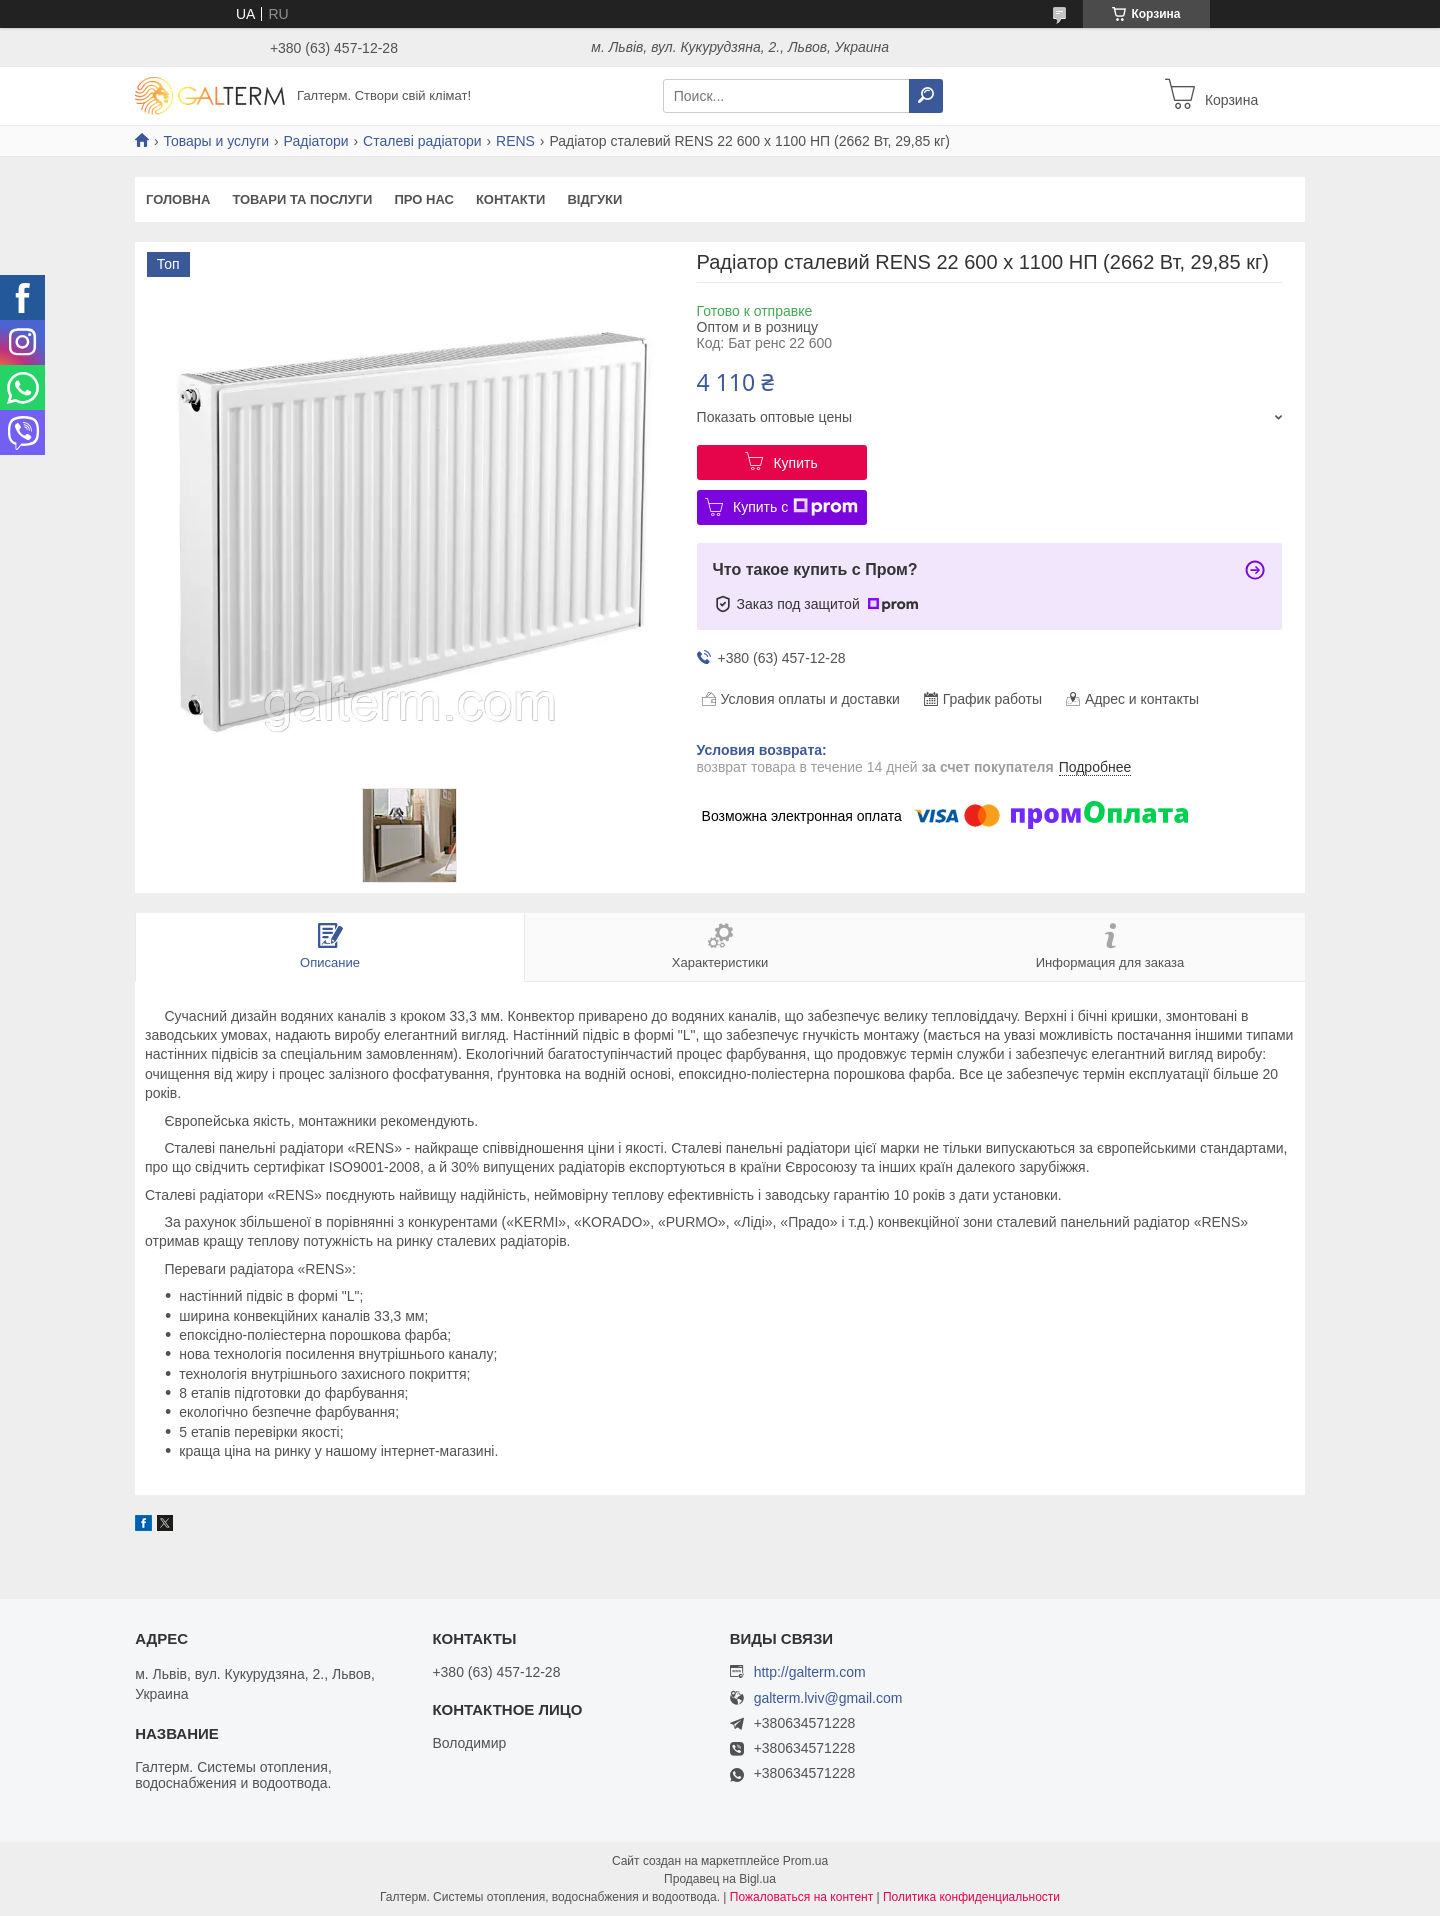  What do you see at coordinates (316, 141) in the screenshot?
I see `Радіатори` at bounding box center [316, 141].